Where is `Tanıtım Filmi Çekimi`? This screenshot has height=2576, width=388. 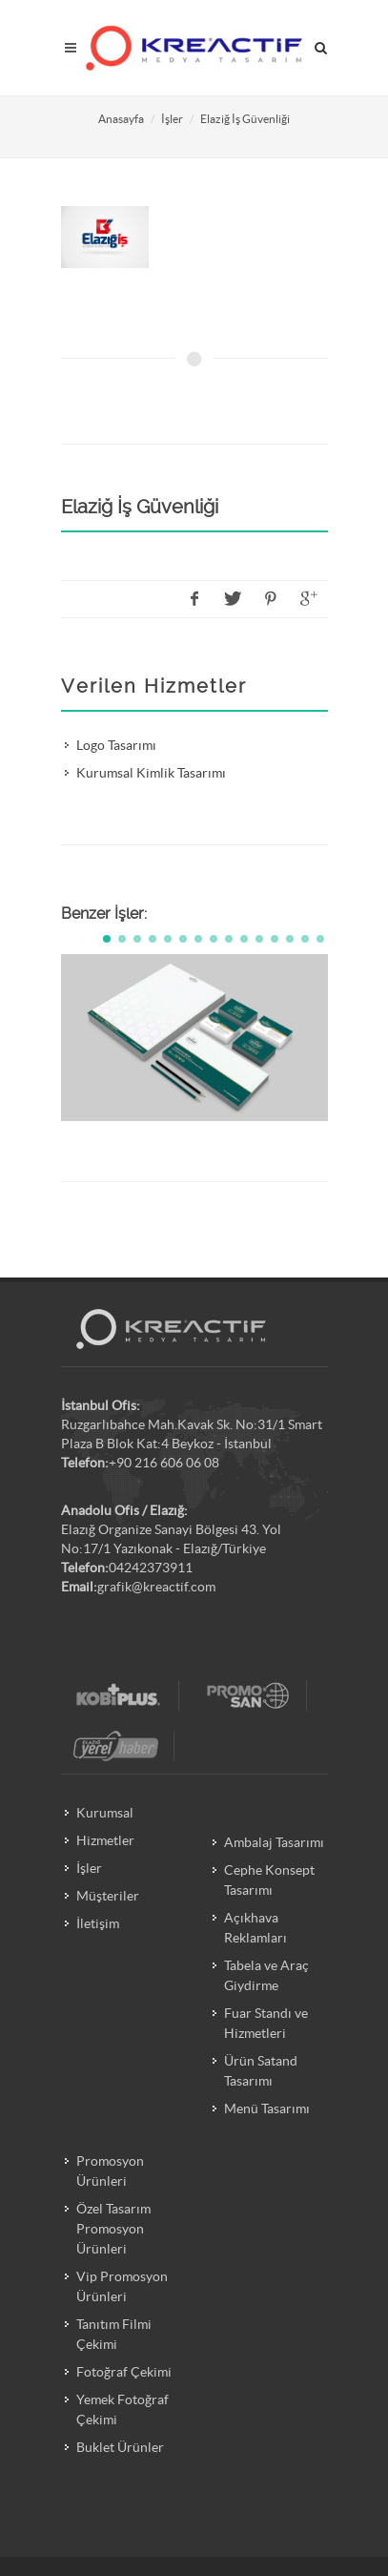
Tanıtım Filmi Çekimi is located at coordinates (114, 2334).